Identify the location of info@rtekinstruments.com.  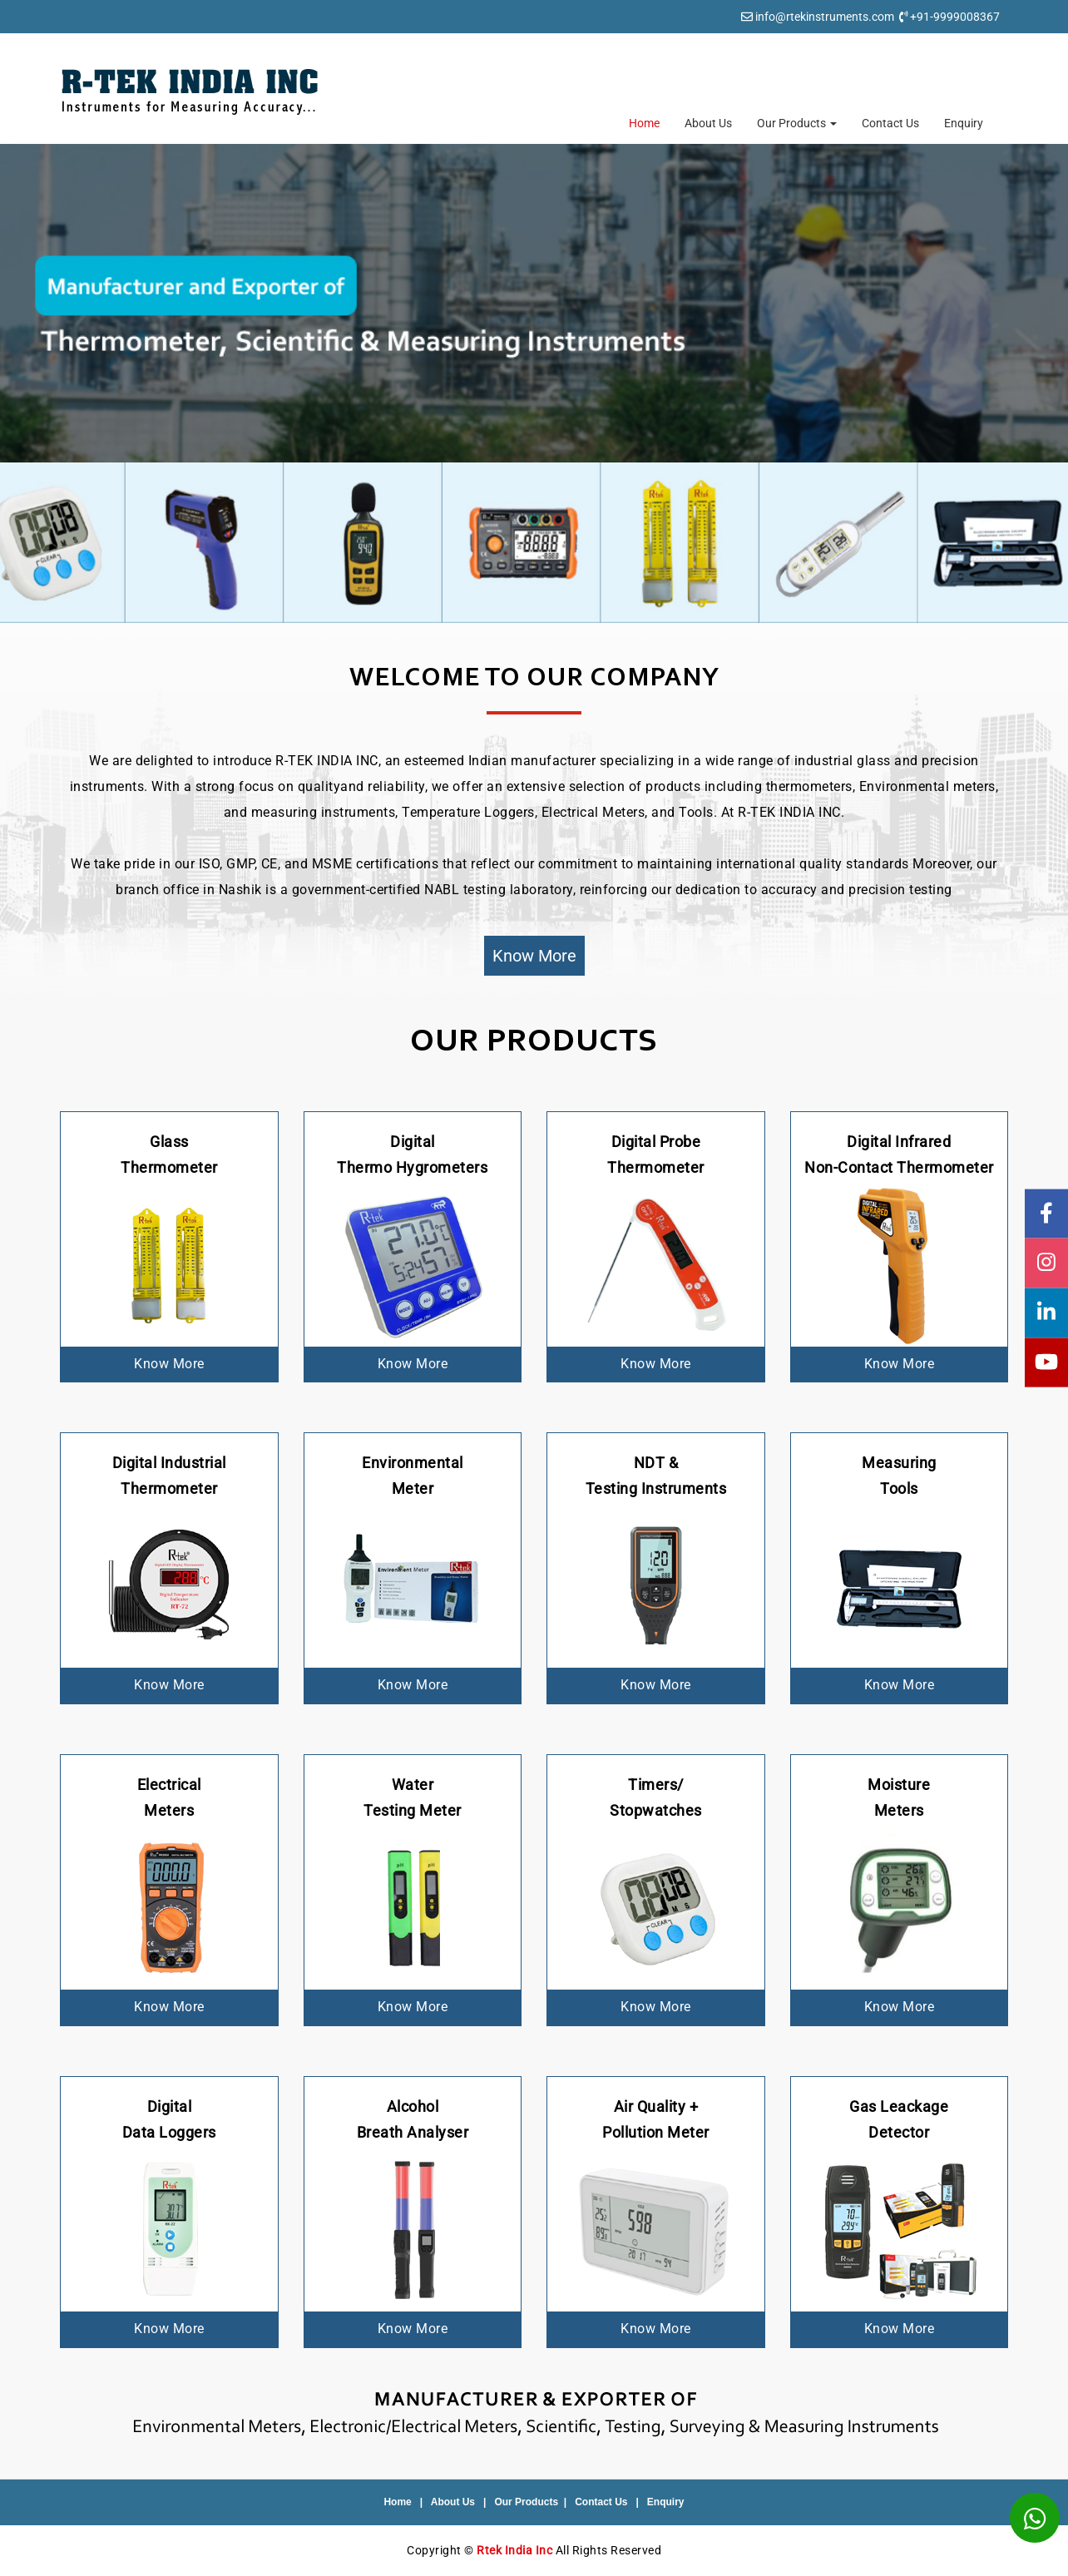
(824, 16).